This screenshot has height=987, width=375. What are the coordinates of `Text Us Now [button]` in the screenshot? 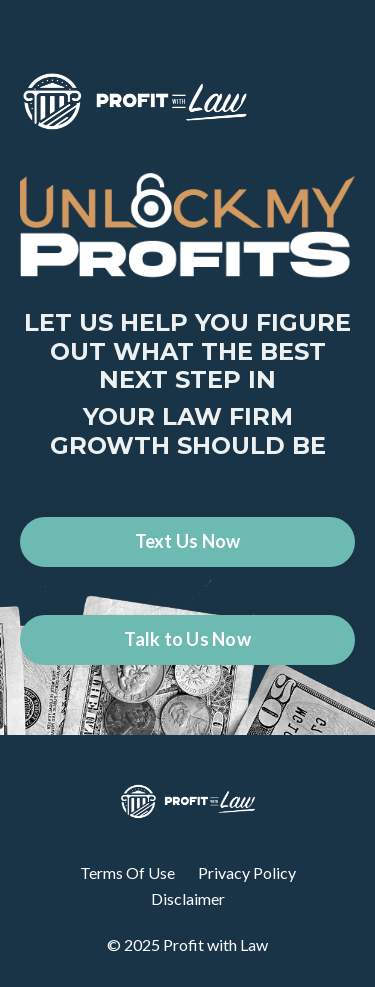 It's located at (188, 541).